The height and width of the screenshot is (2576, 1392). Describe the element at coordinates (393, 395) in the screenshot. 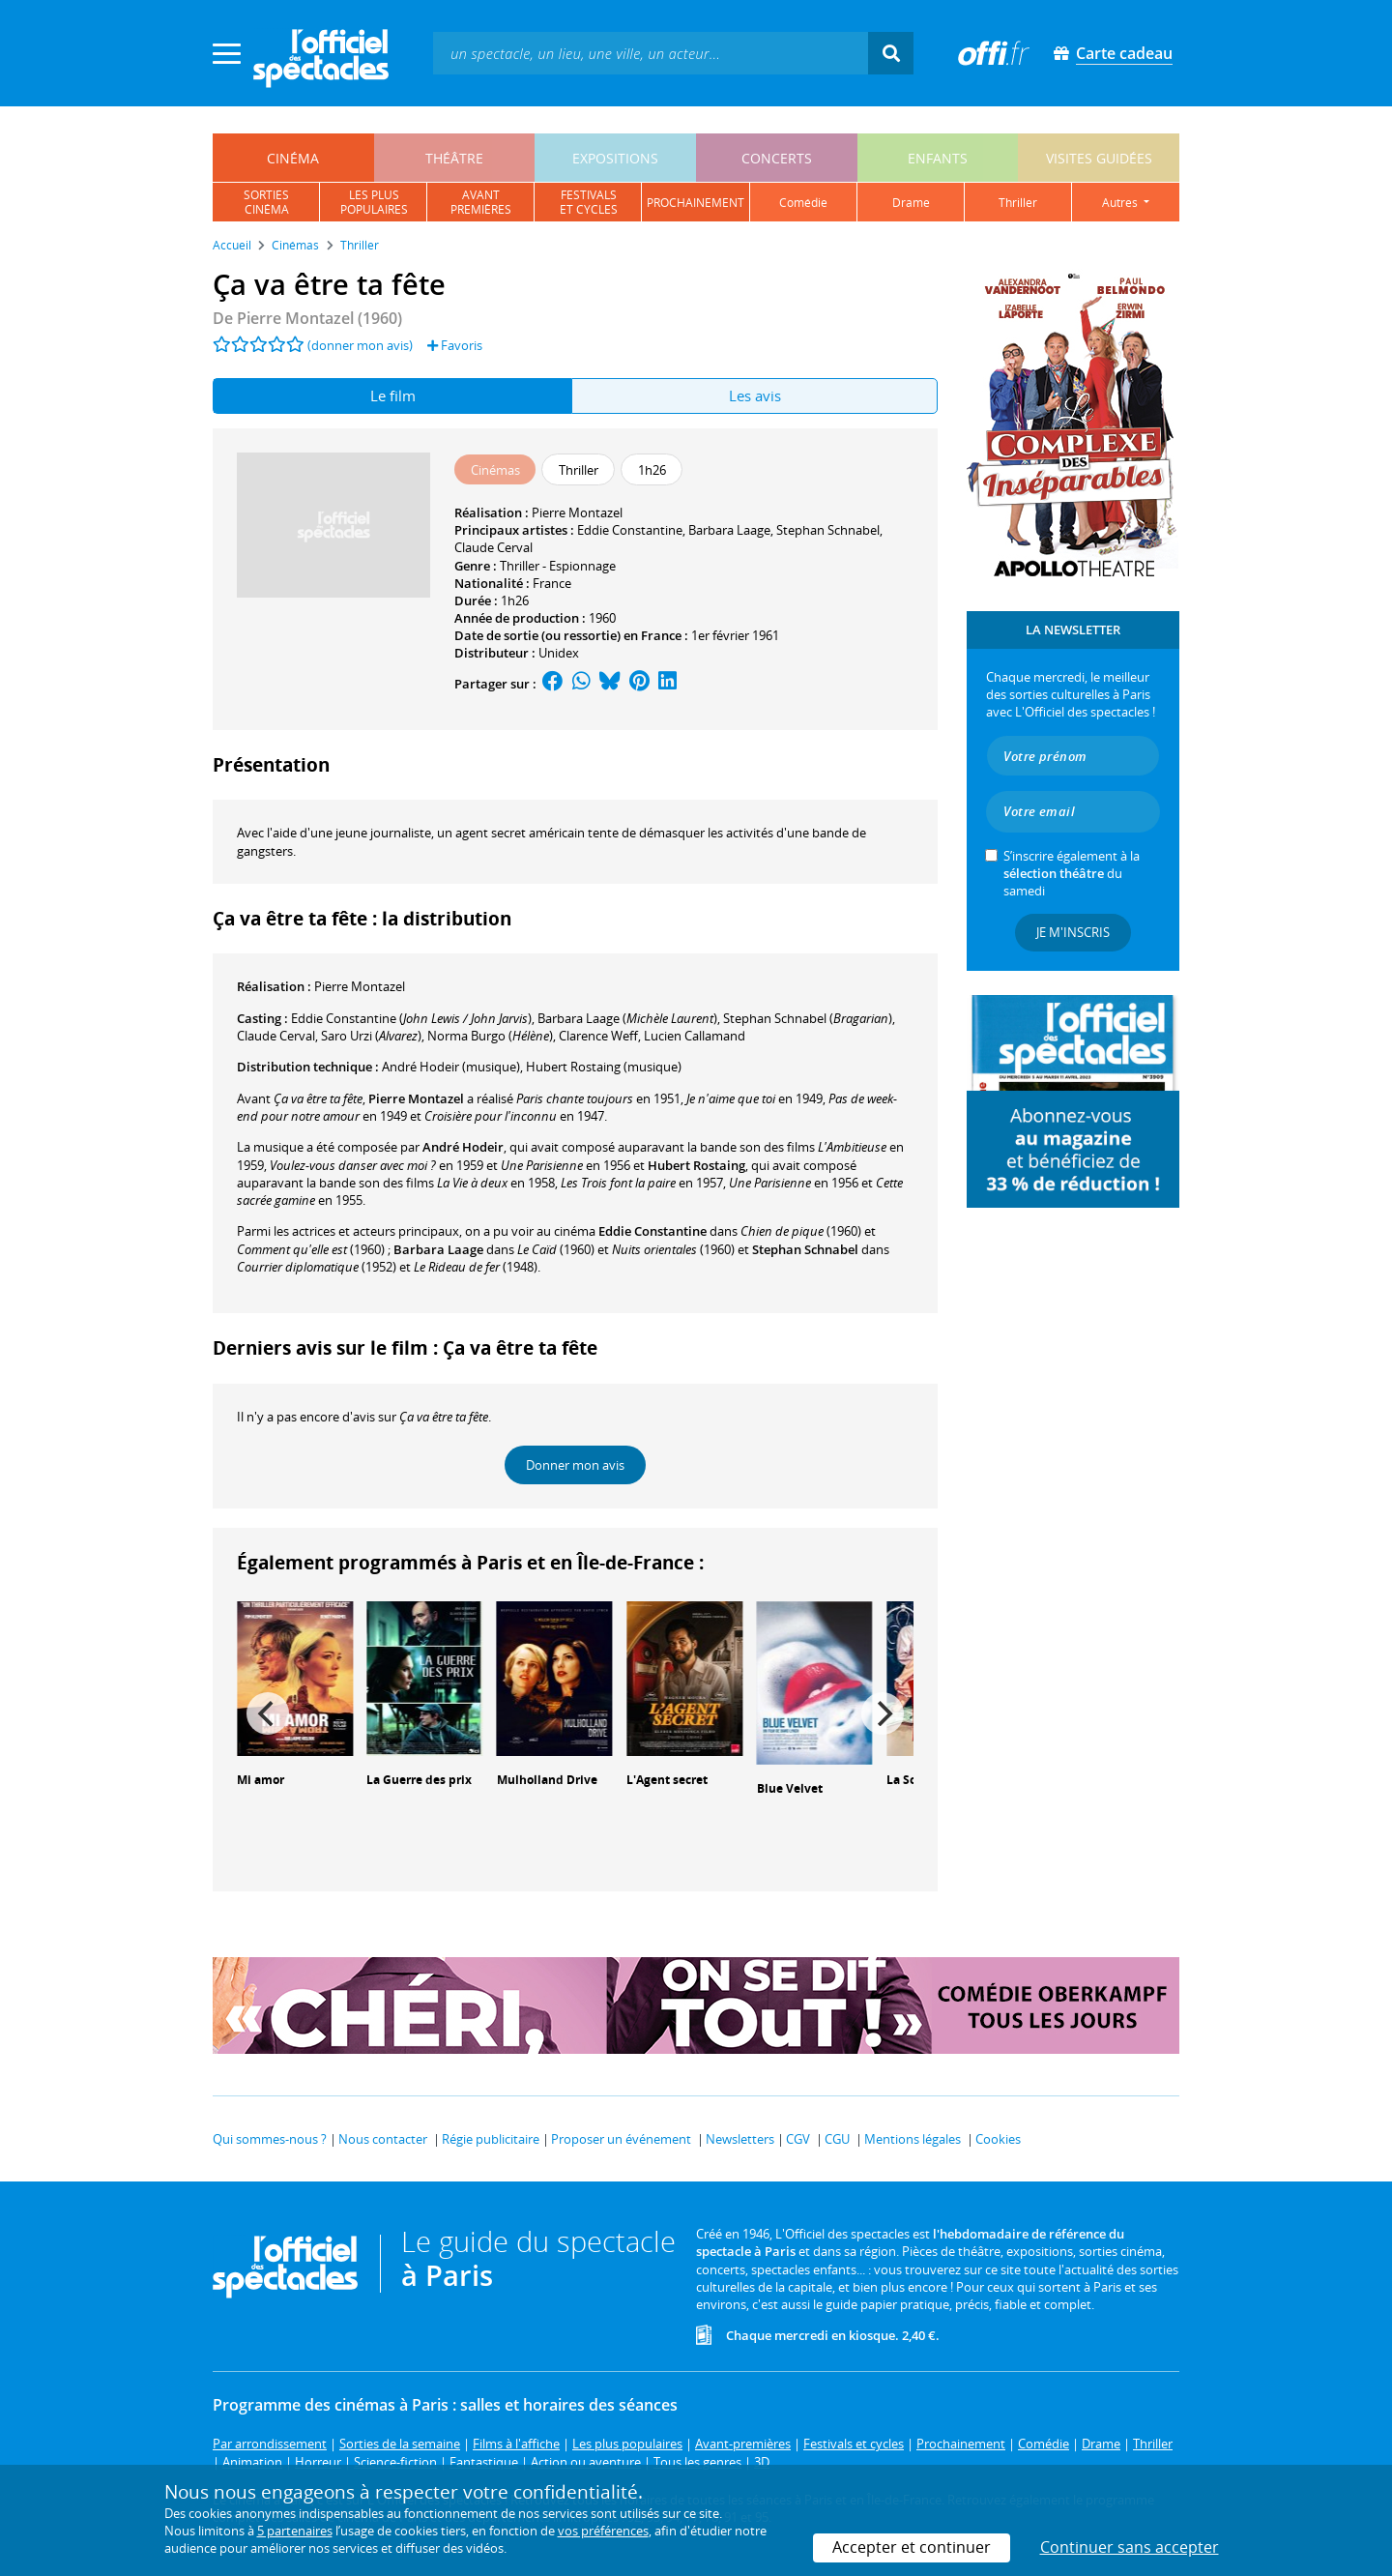

I see `Le film [tab]` at that location.